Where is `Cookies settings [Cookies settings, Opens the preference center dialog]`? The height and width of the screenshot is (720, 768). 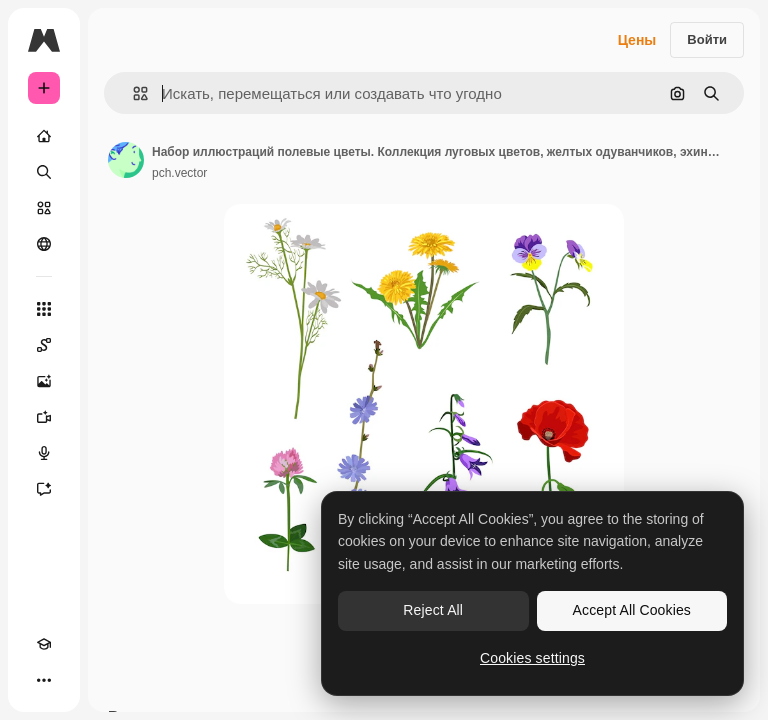
Cookies settings [Cookies settings, Opens the preference center dialog] is located at coordinates (532, 658).